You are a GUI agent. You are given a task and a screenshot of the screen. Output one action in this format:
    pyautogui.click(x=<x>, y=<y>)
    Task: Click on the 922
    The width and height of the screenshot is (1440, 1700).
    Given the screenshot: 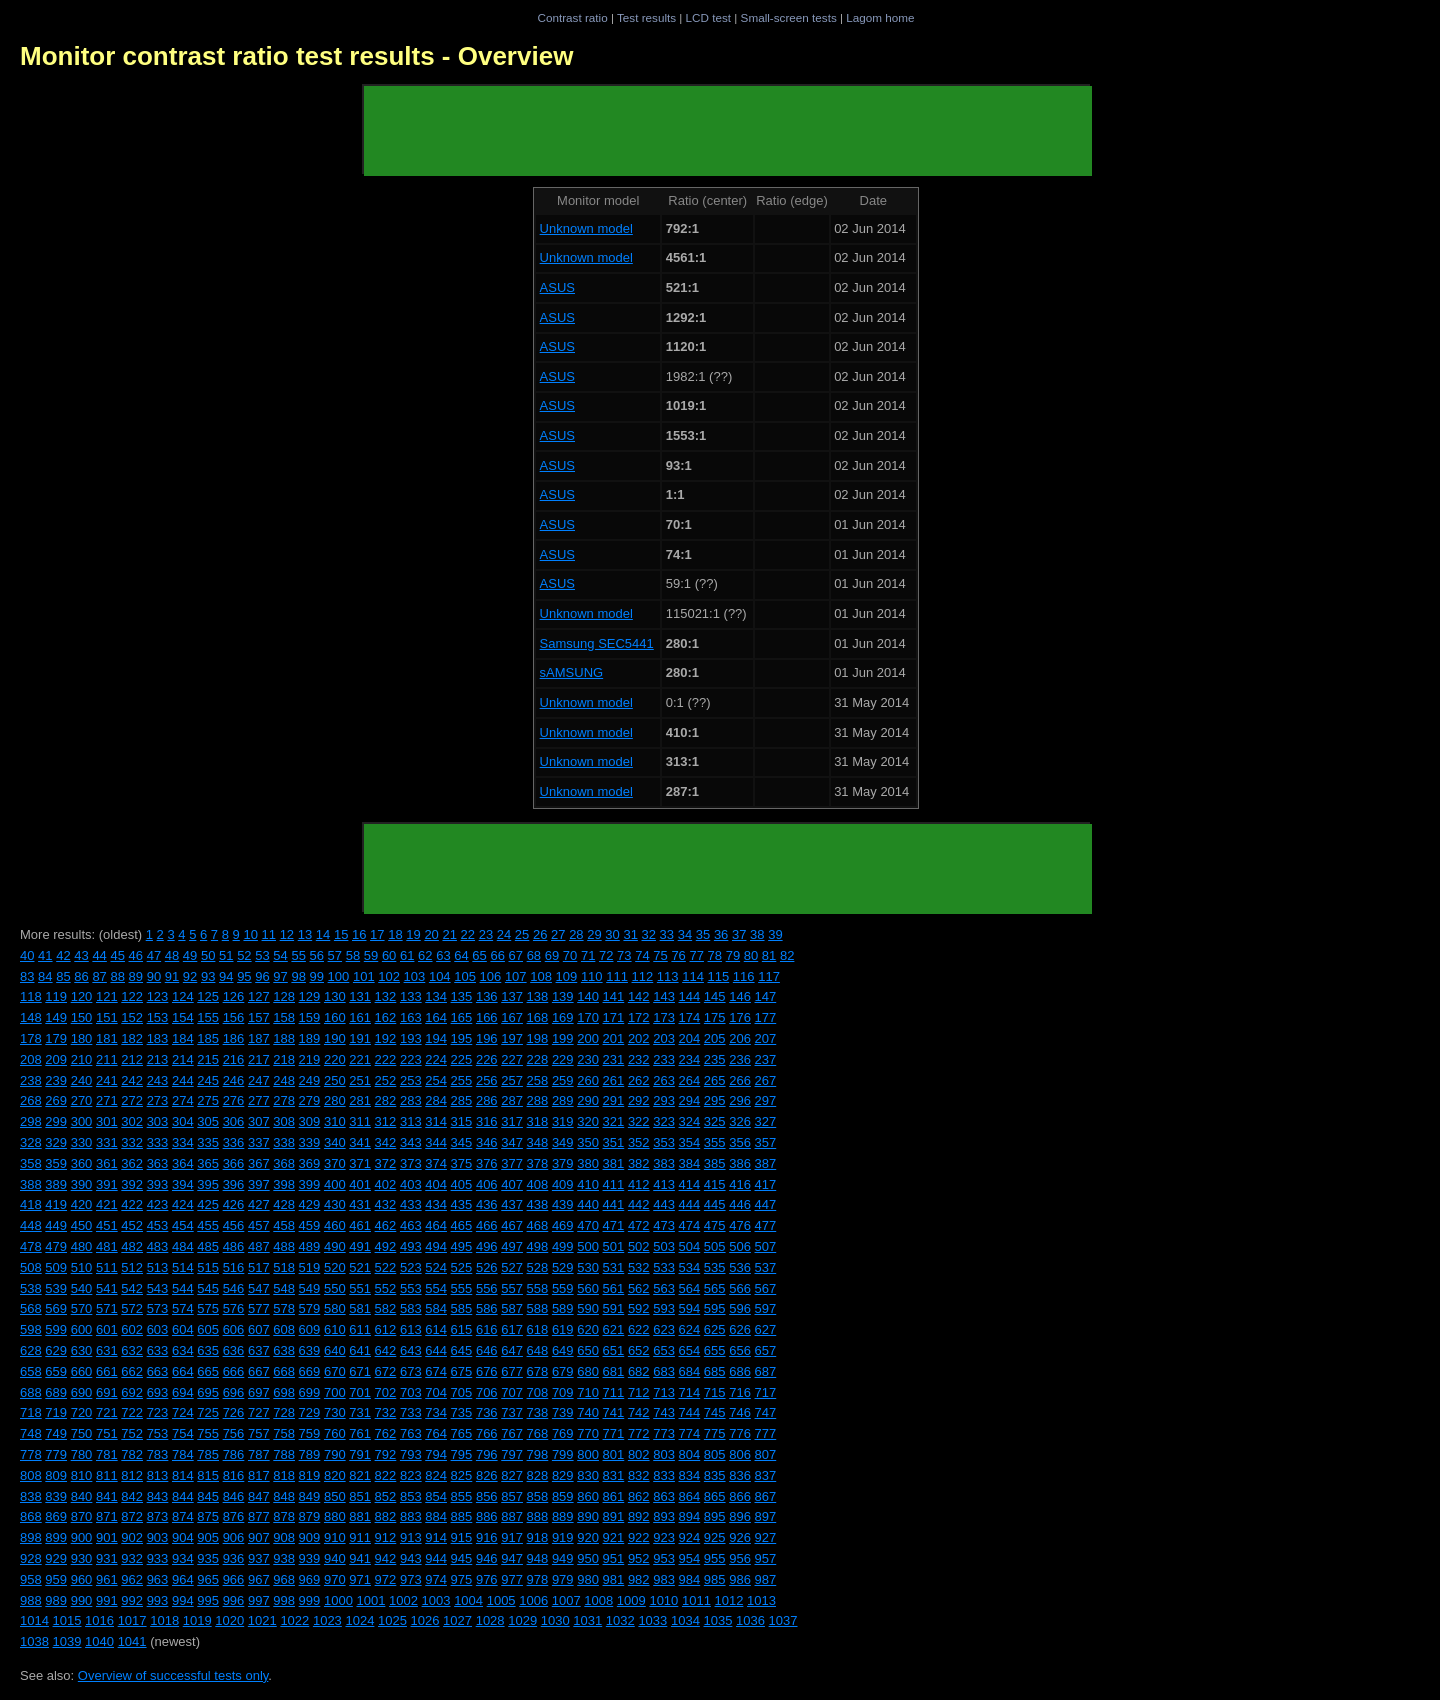 What is the action you would take?
    pyautogui.click(x=639, y=1537)
    